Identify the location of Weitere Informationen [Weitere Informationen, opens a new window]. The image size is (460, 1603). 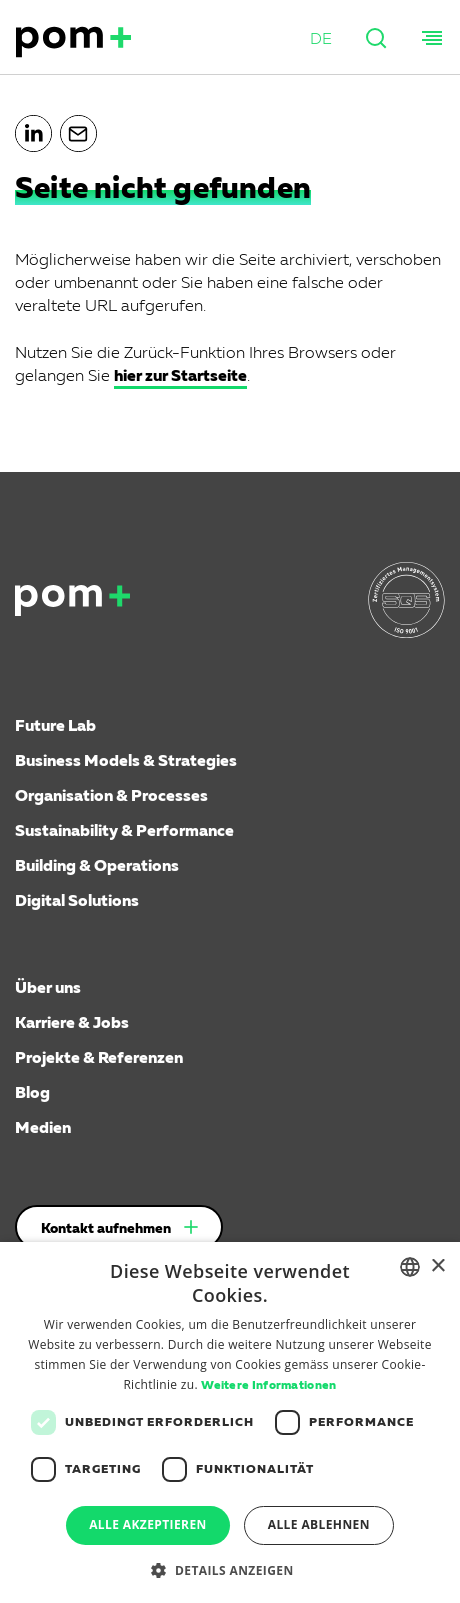
(268, 1386).